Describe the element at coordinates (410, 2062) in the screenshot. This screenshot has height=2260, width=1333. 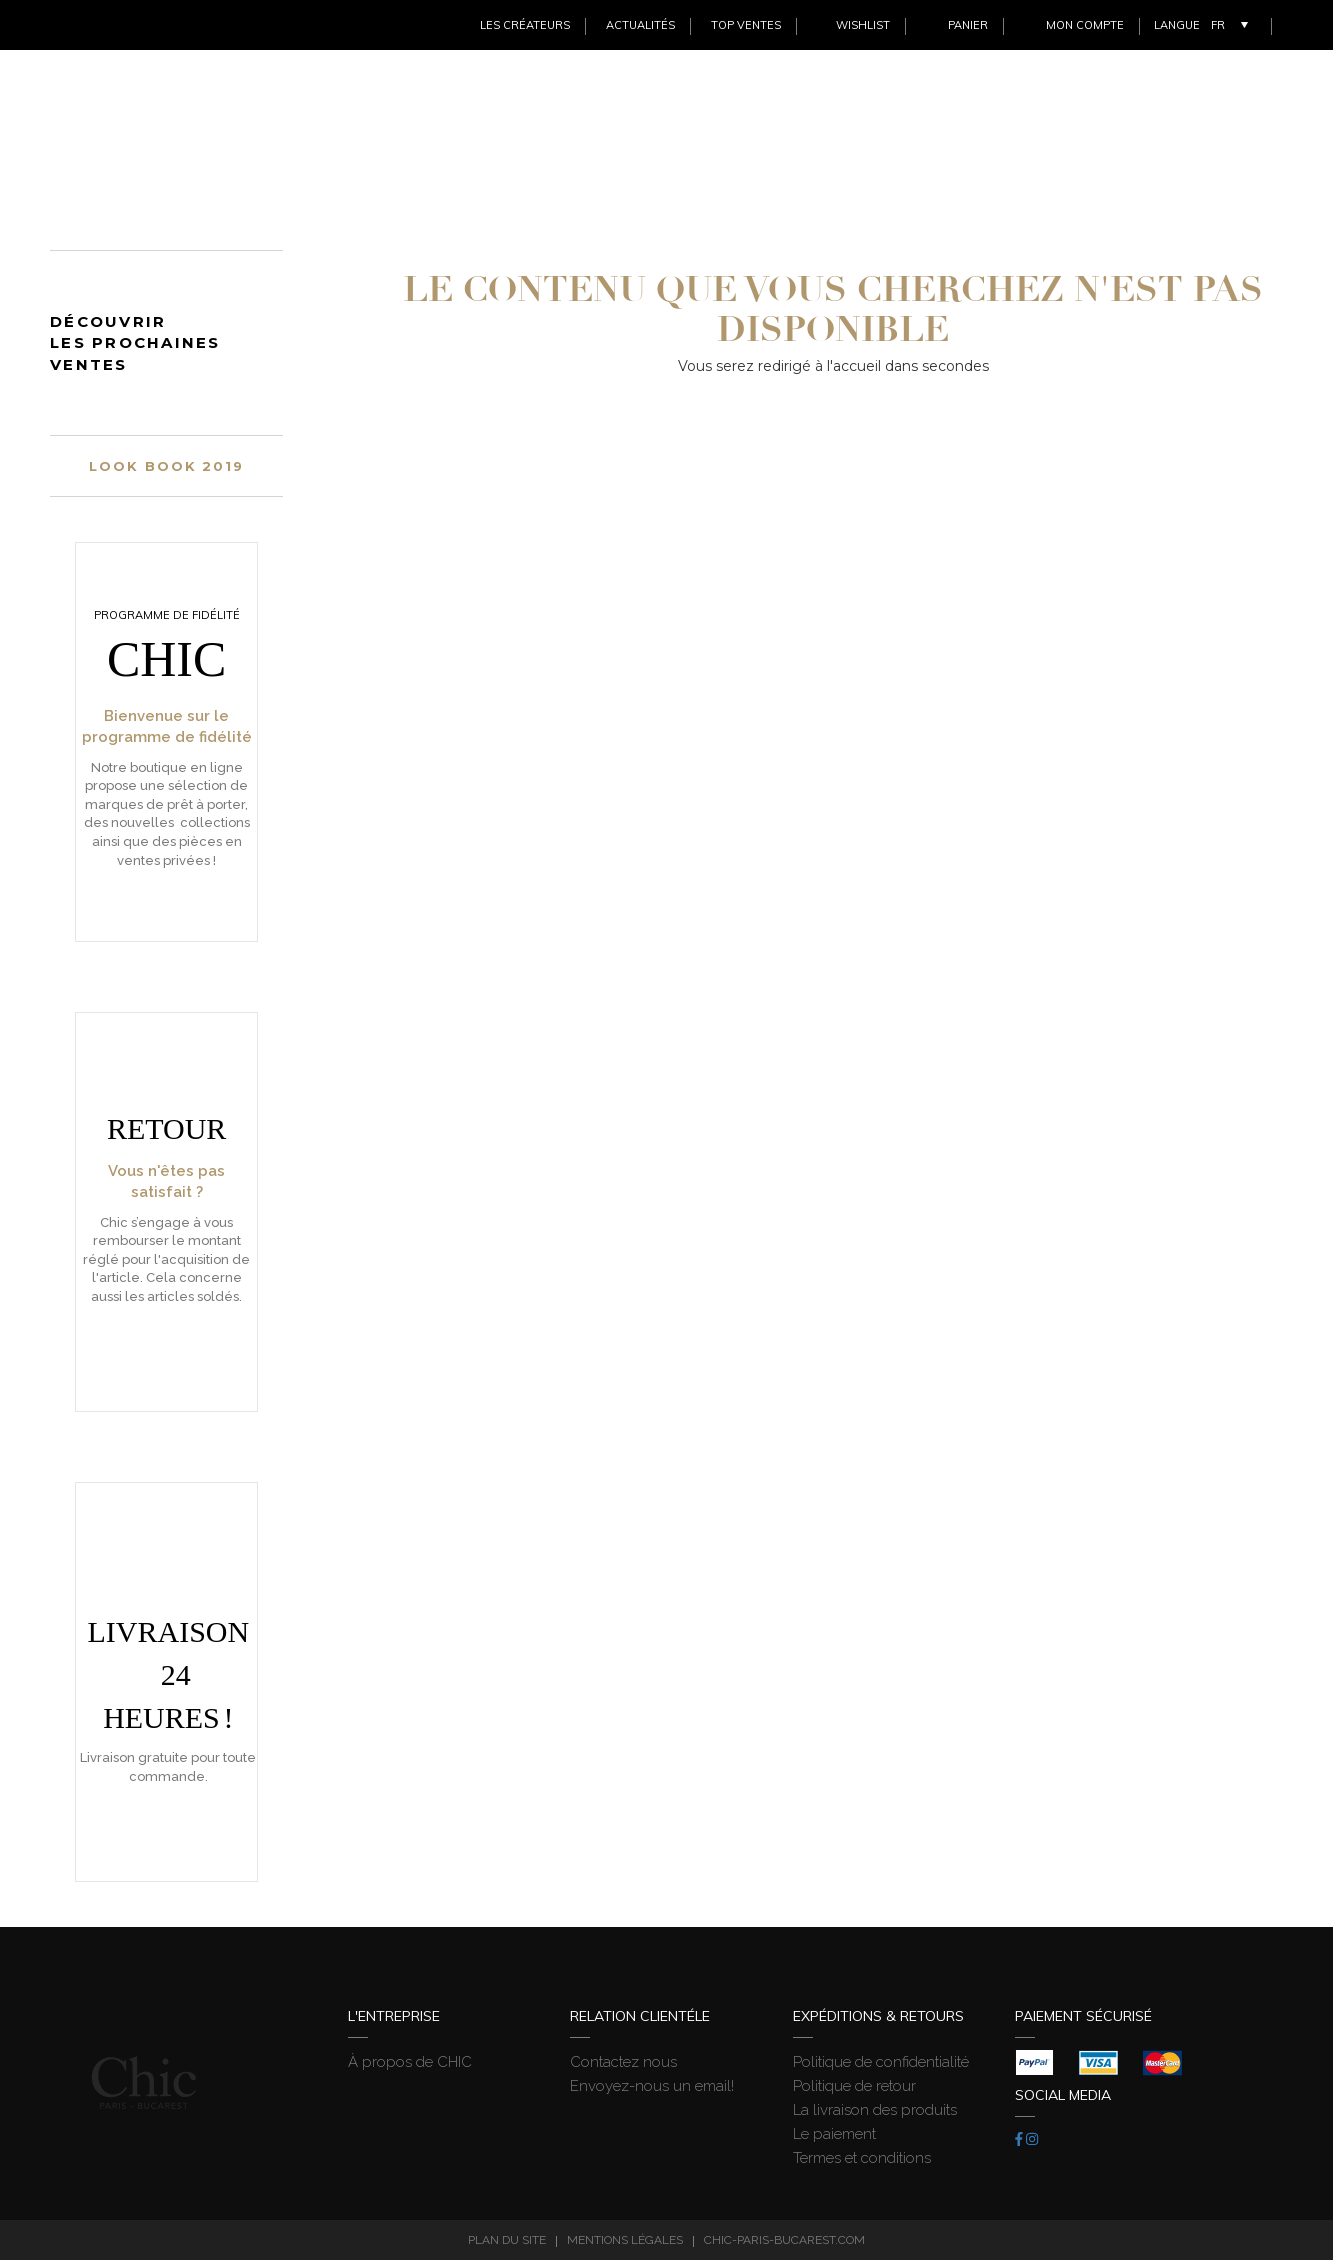
I see `À propos de CHIC` at that location.